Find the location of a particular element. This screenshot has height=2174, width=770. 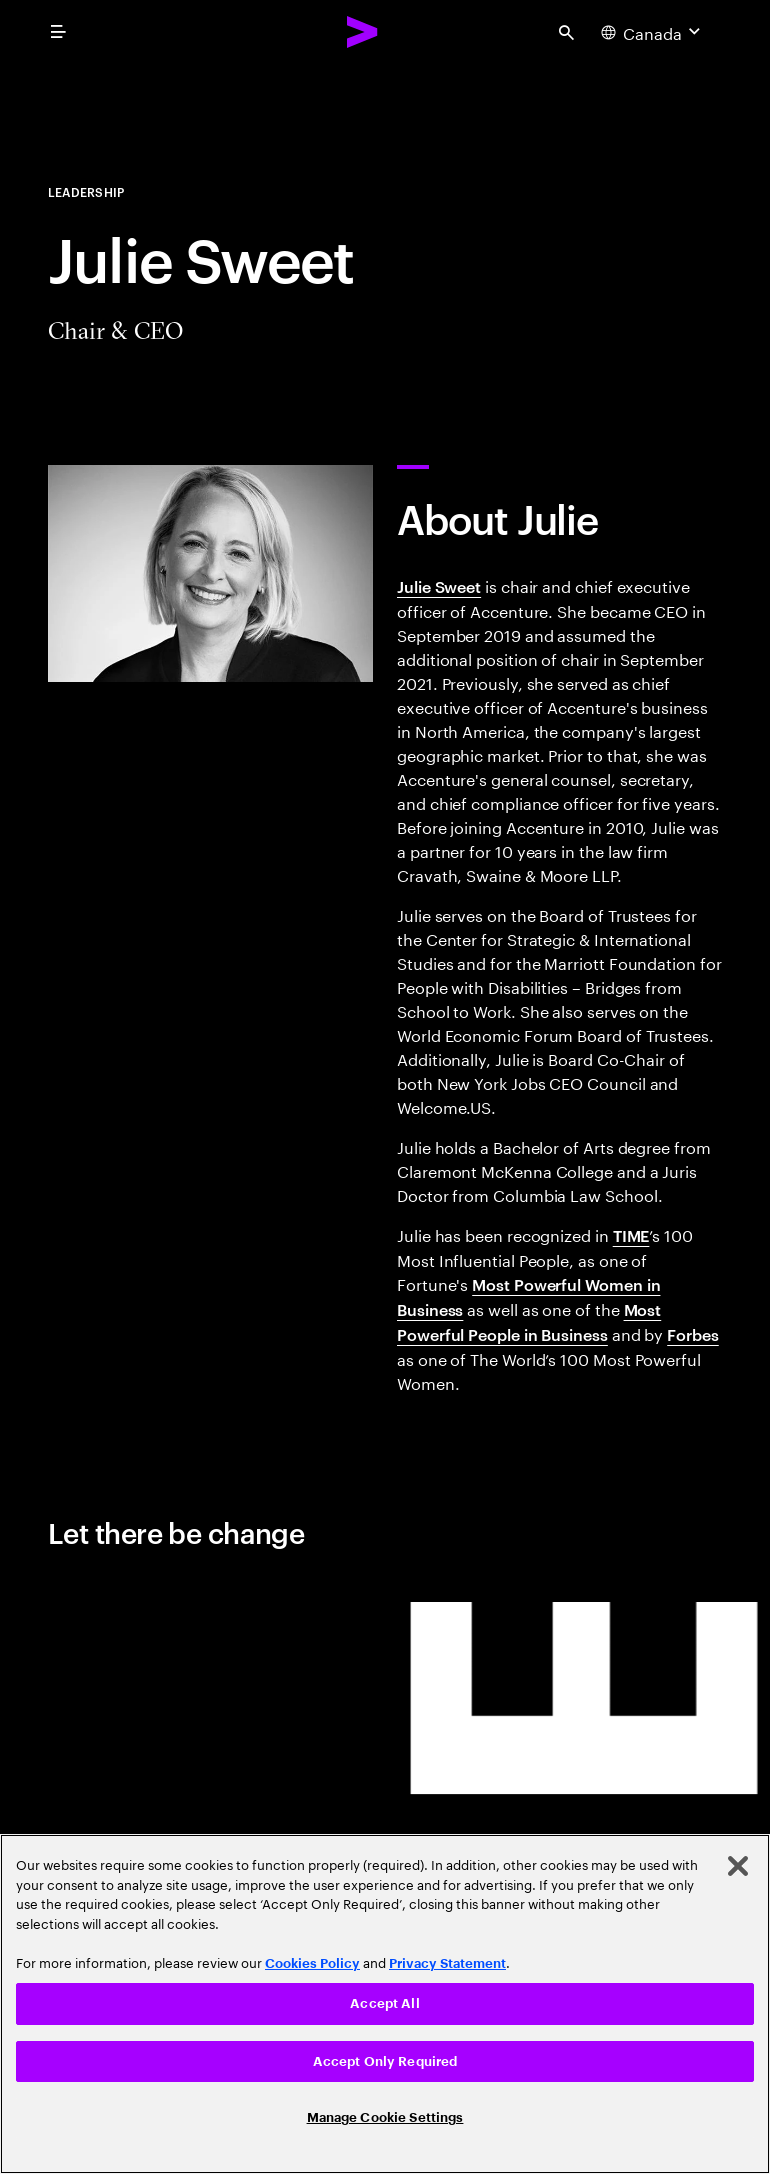

[Accenture Home] is located at coordinates (363, 32).